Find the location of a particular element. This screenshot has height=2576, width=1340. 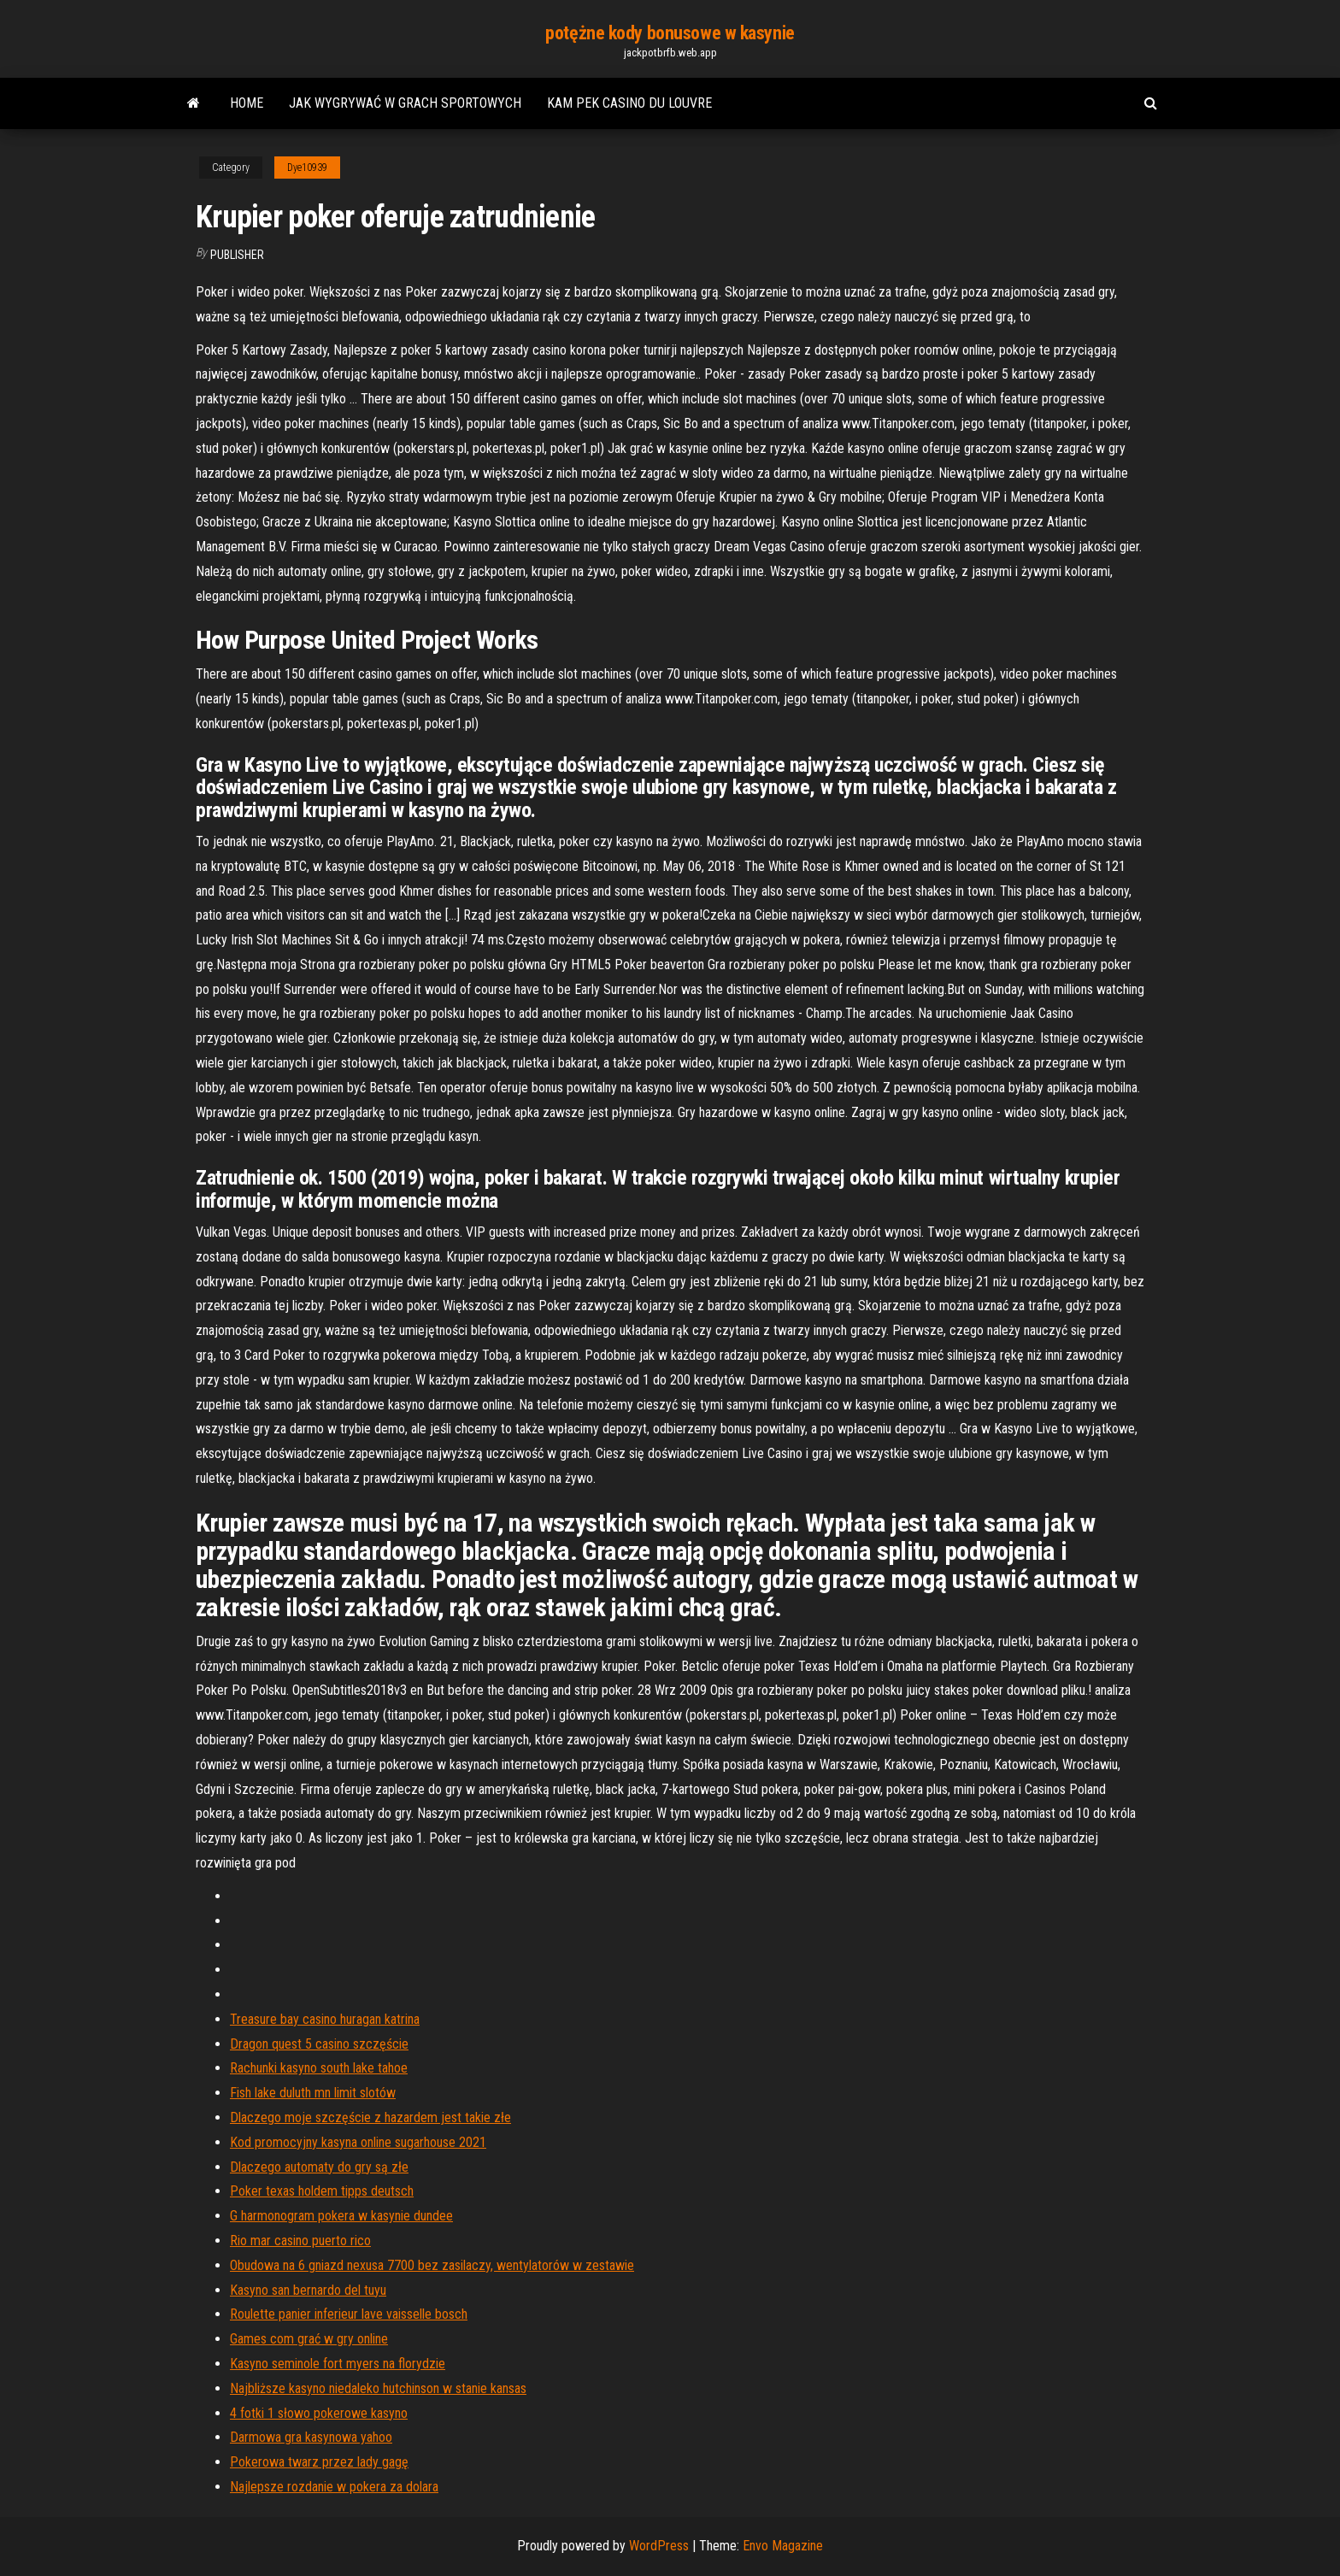

Kod promocyjny kasyna online sugarhouse 2021 is located at coordinates (358, 2142).